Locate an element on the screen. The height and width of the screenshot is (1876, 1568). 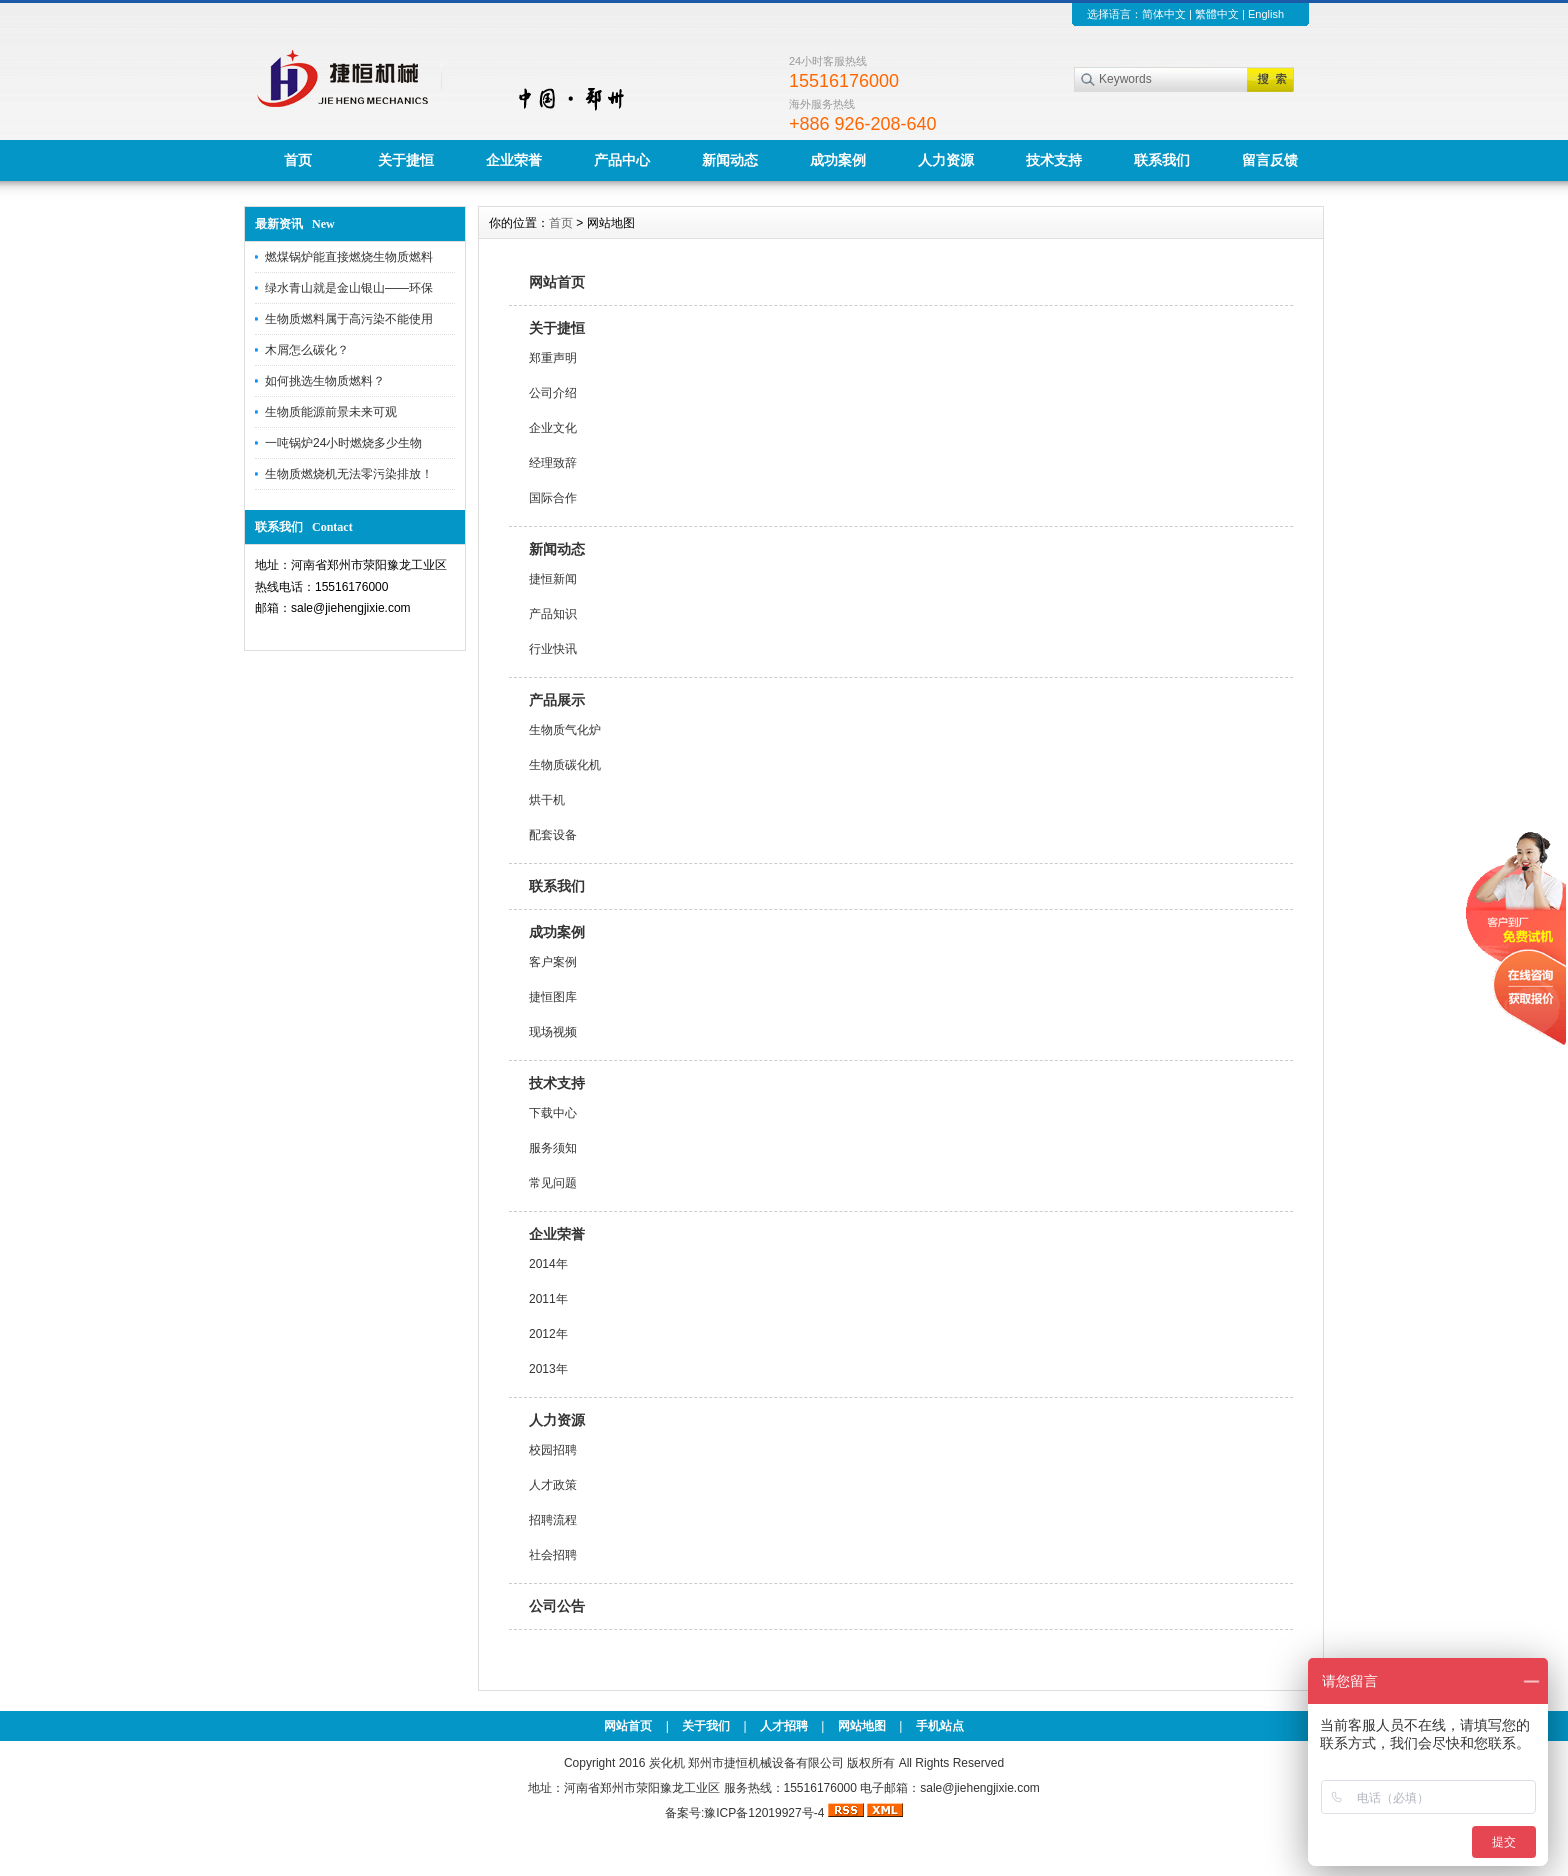
网站首页 is located at coordinates (557, 282).